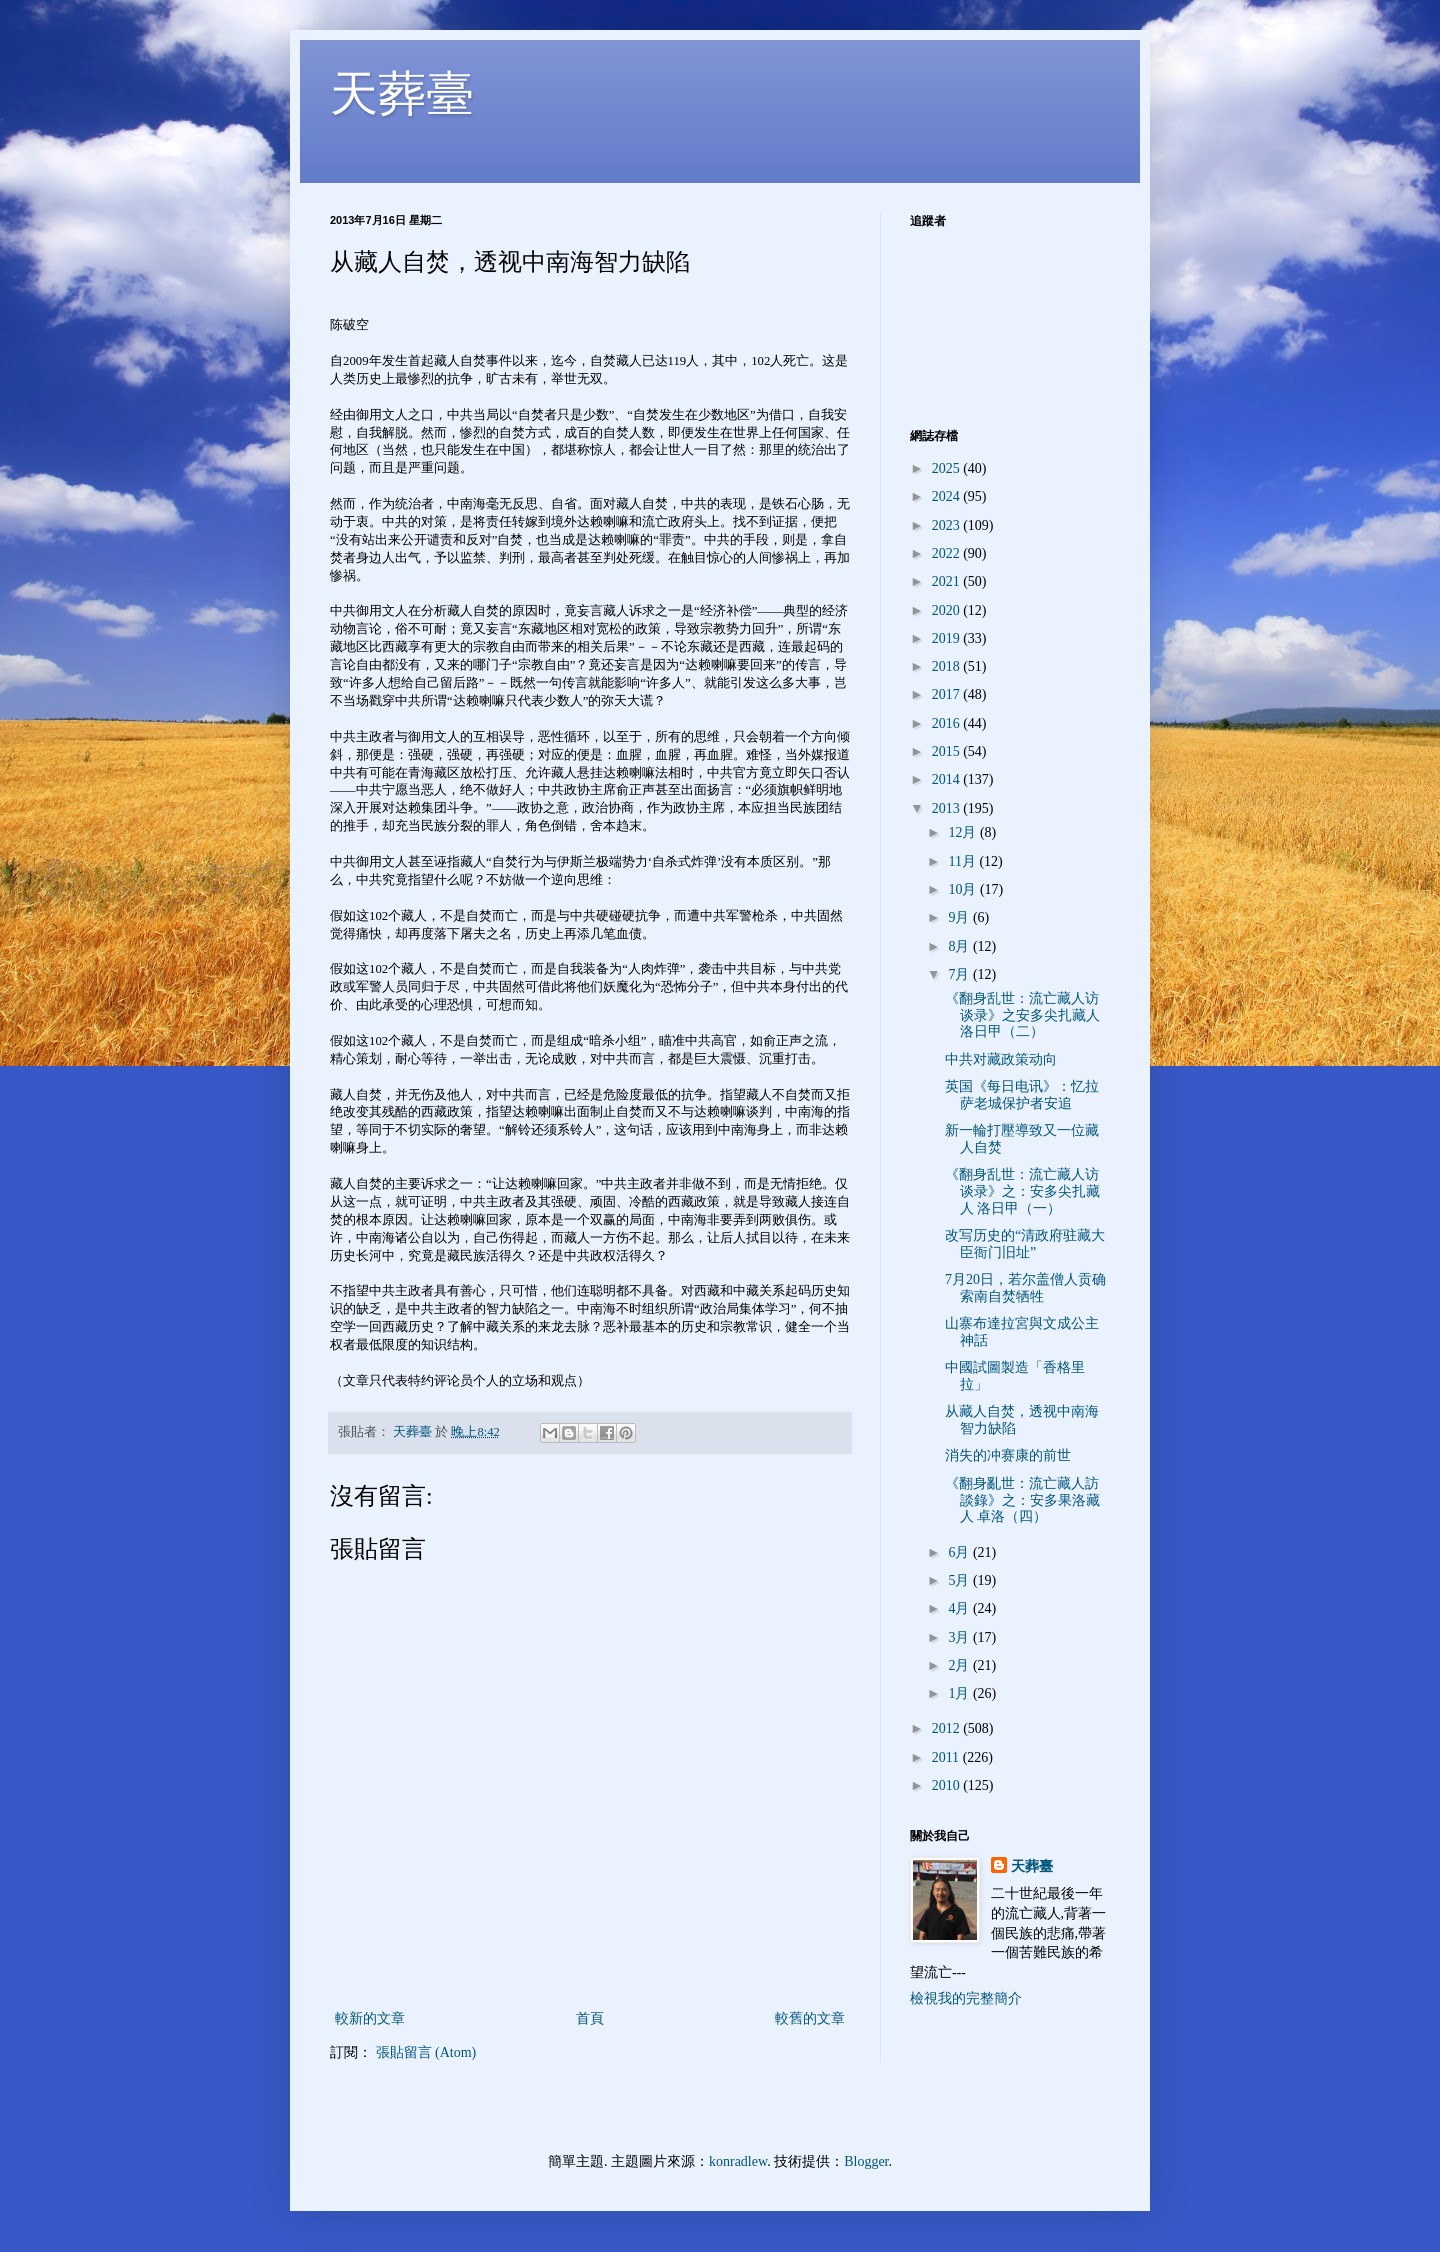  Describe the element at coordinates (948, 1728) in the screenshot. I see `2012` at that location.